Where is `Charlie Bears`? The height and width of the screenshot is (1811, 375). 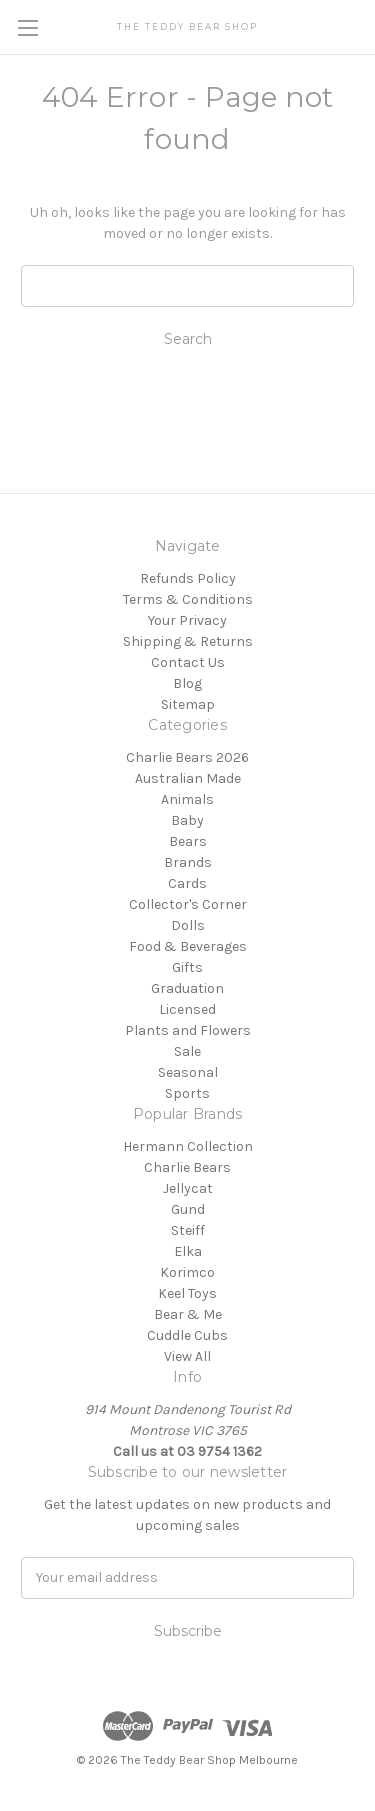
Charlie Bears is located at coordinates (187, 1167).